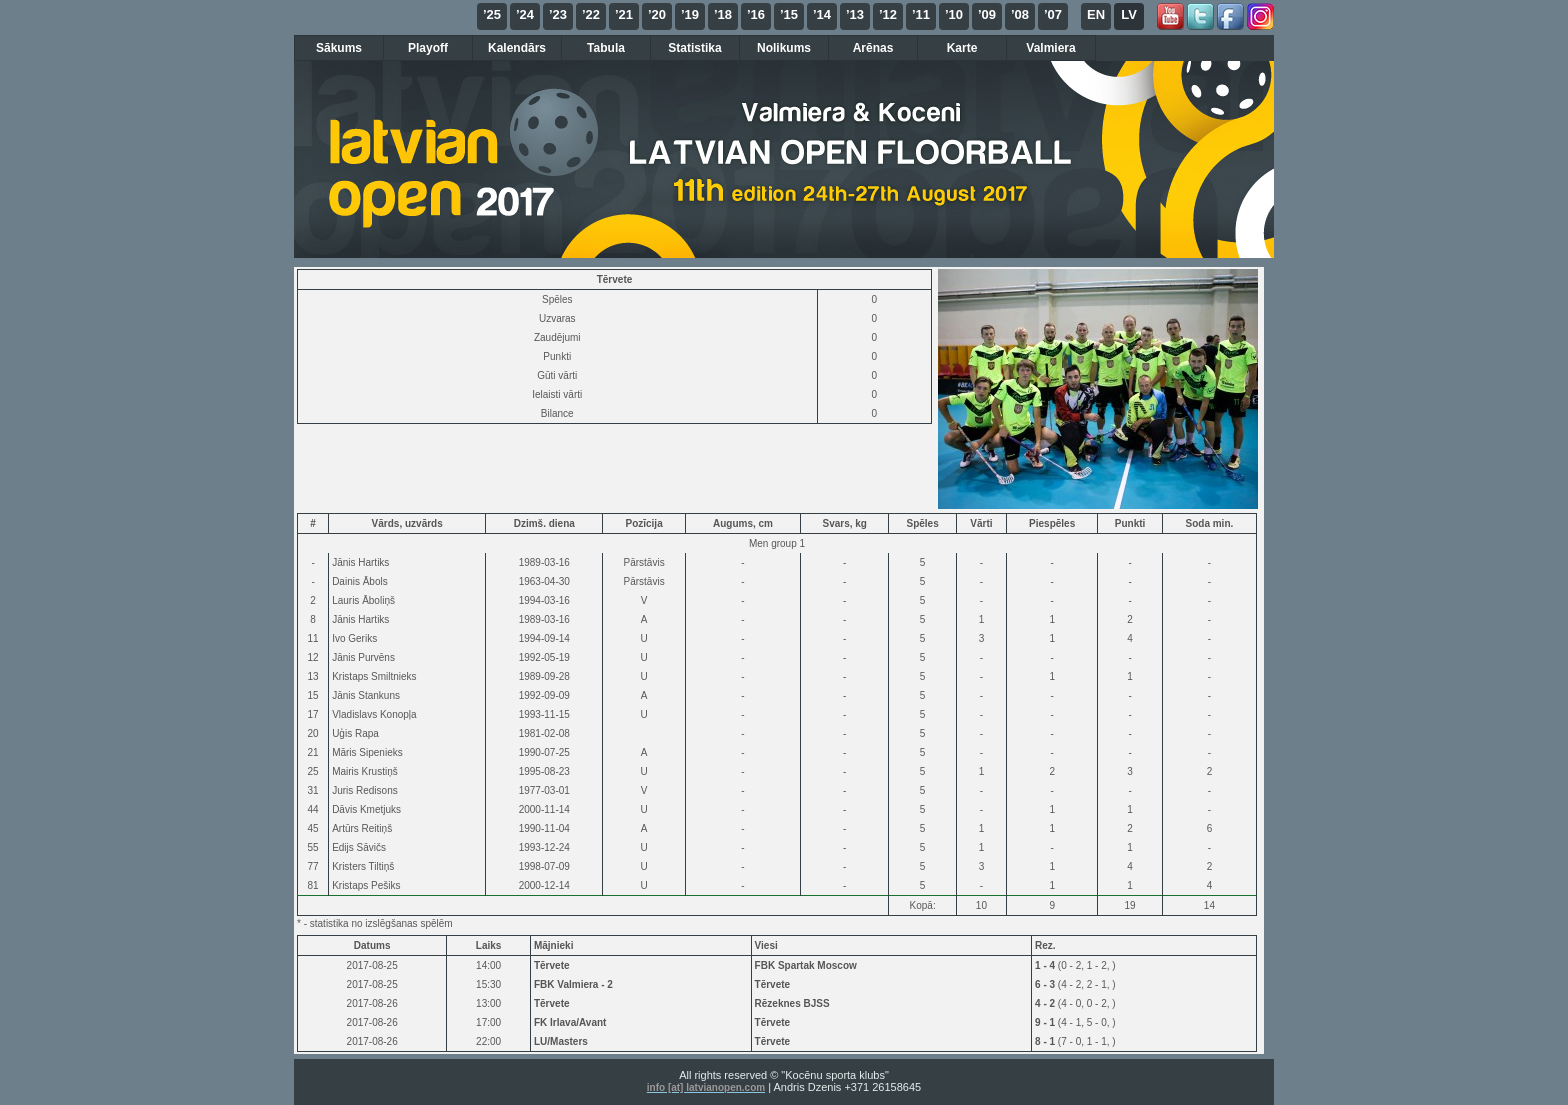 The image size is (1568, 1105). Describe the element at coordinates (573, 984) in the screenshot. I see `FBK Valmiera - 2` at that location.